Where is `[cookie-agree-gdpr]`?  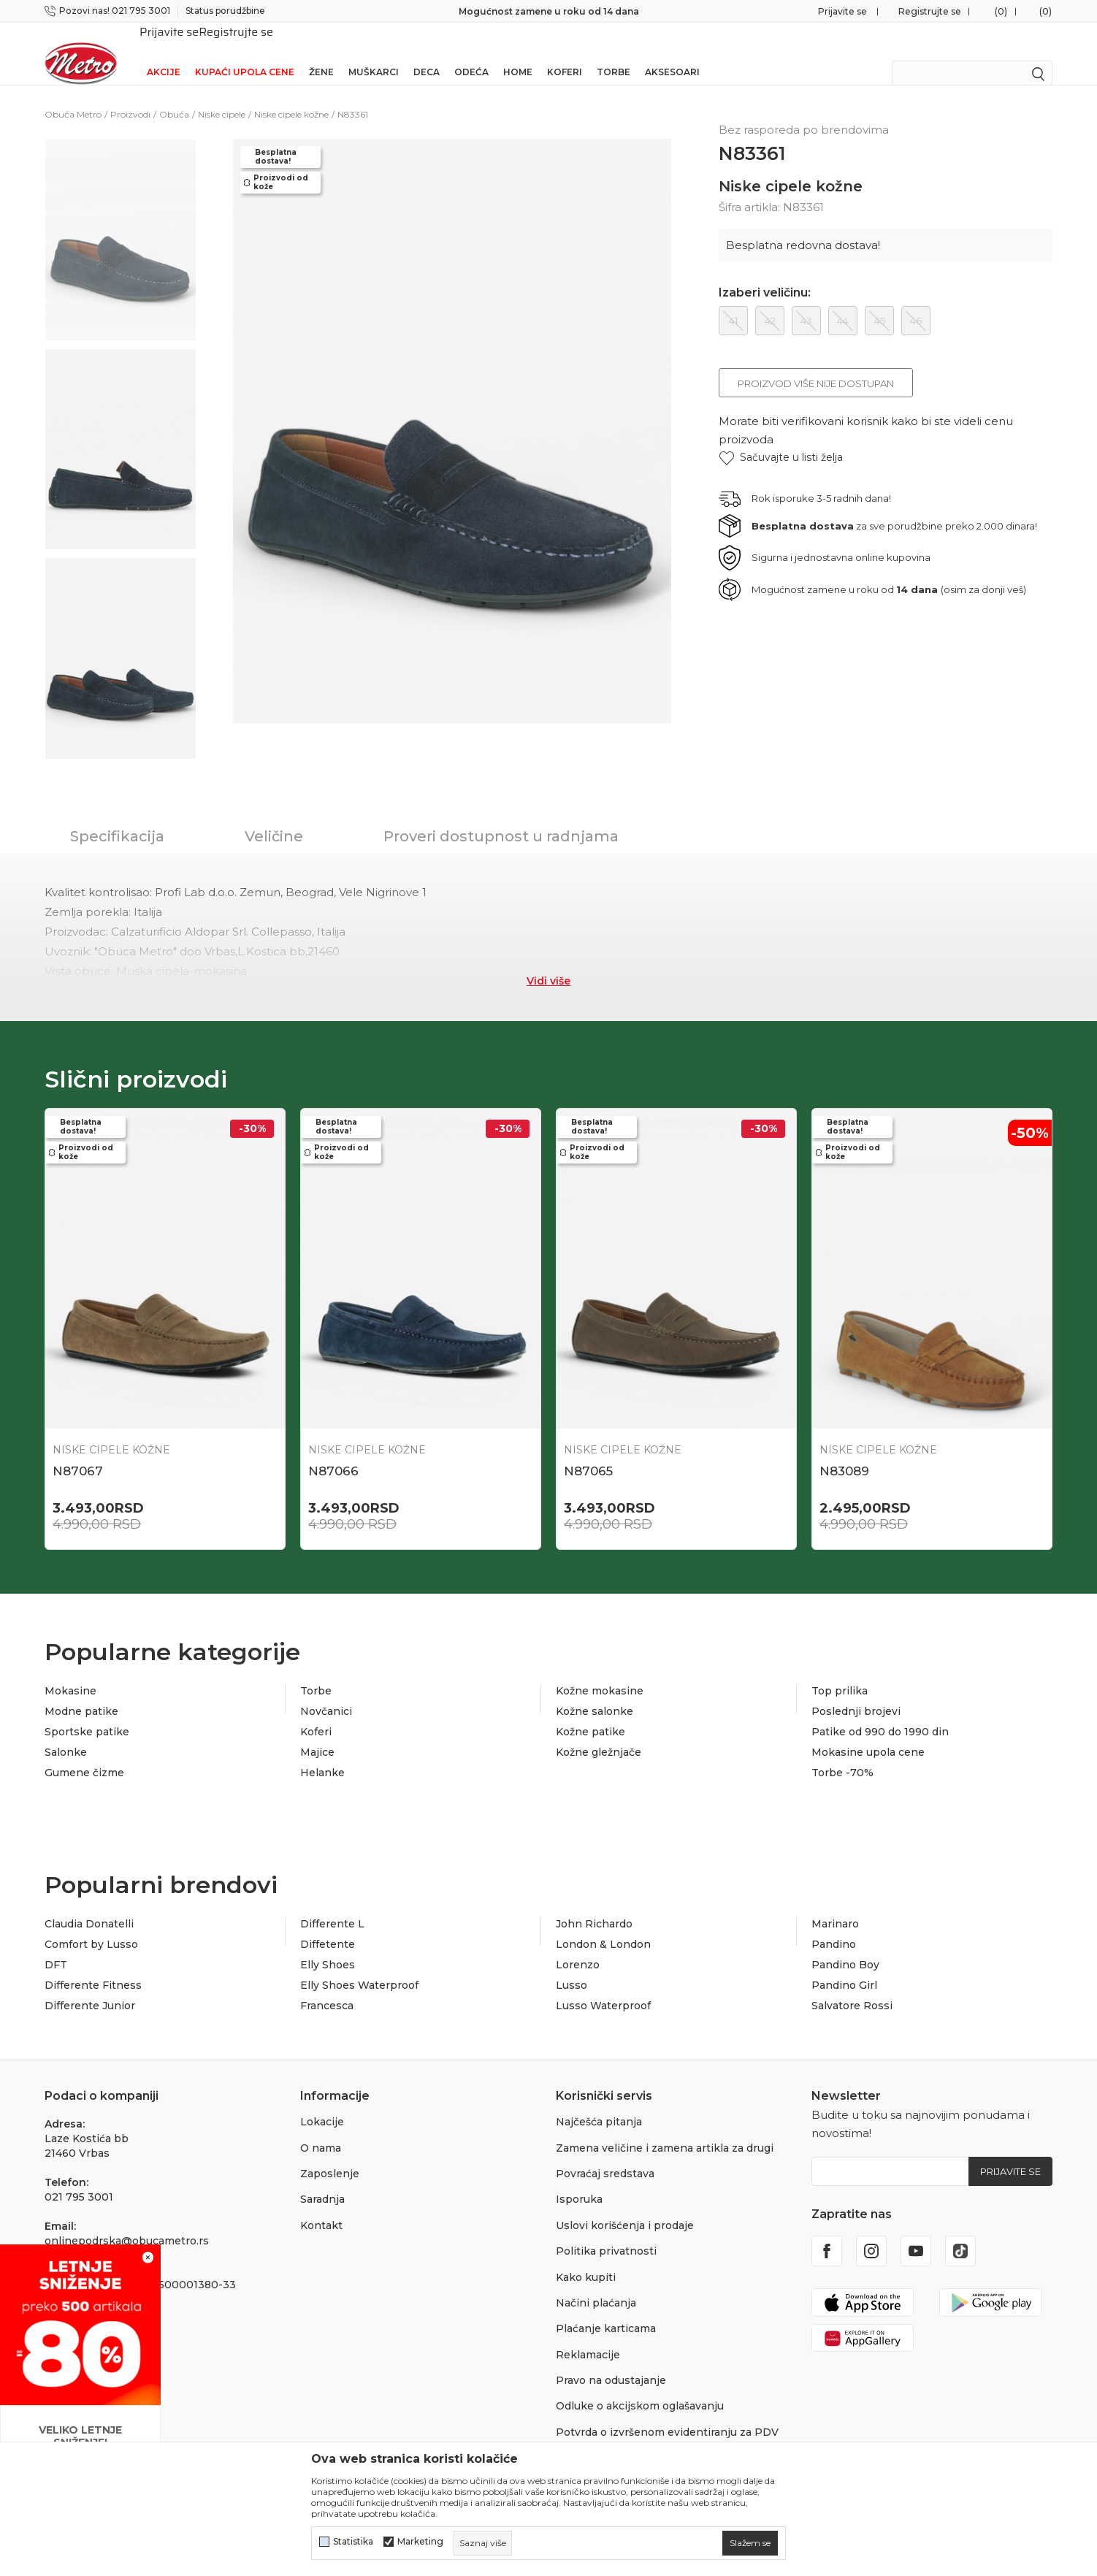
[cookie-agree-gdpr] is located at coordinates (750, 2543).